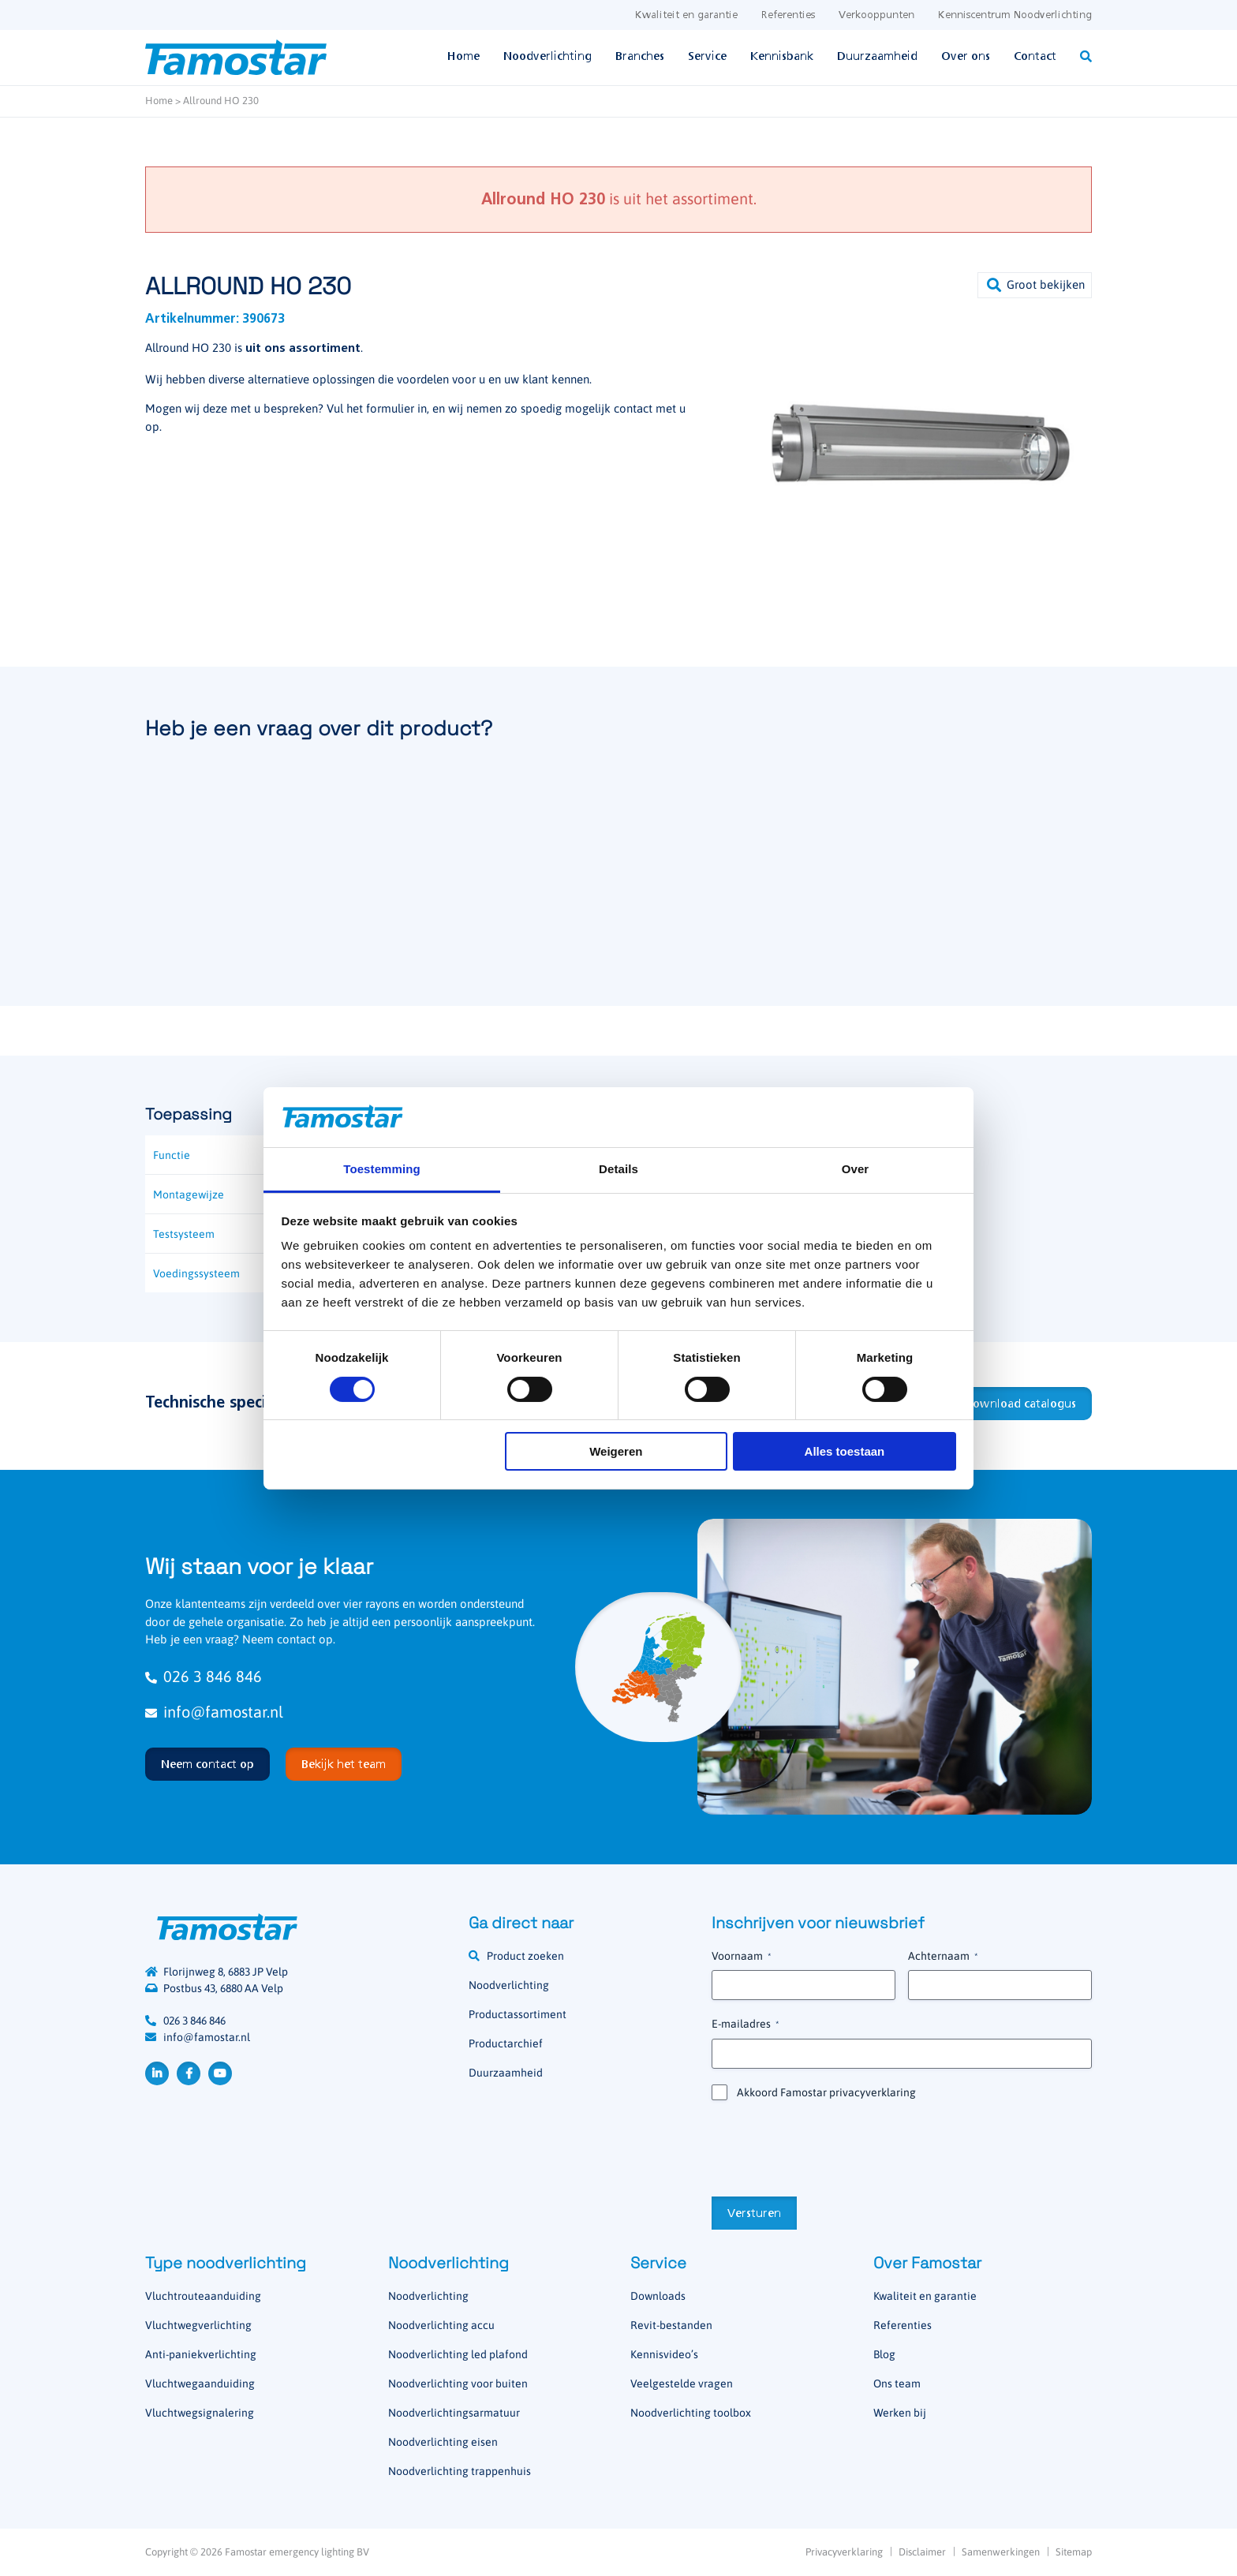 Image resolution: width=1237 pixels, height=2576 pixels. I want to click on Noodverlichtingsarmatuur, so click(454, 2412).